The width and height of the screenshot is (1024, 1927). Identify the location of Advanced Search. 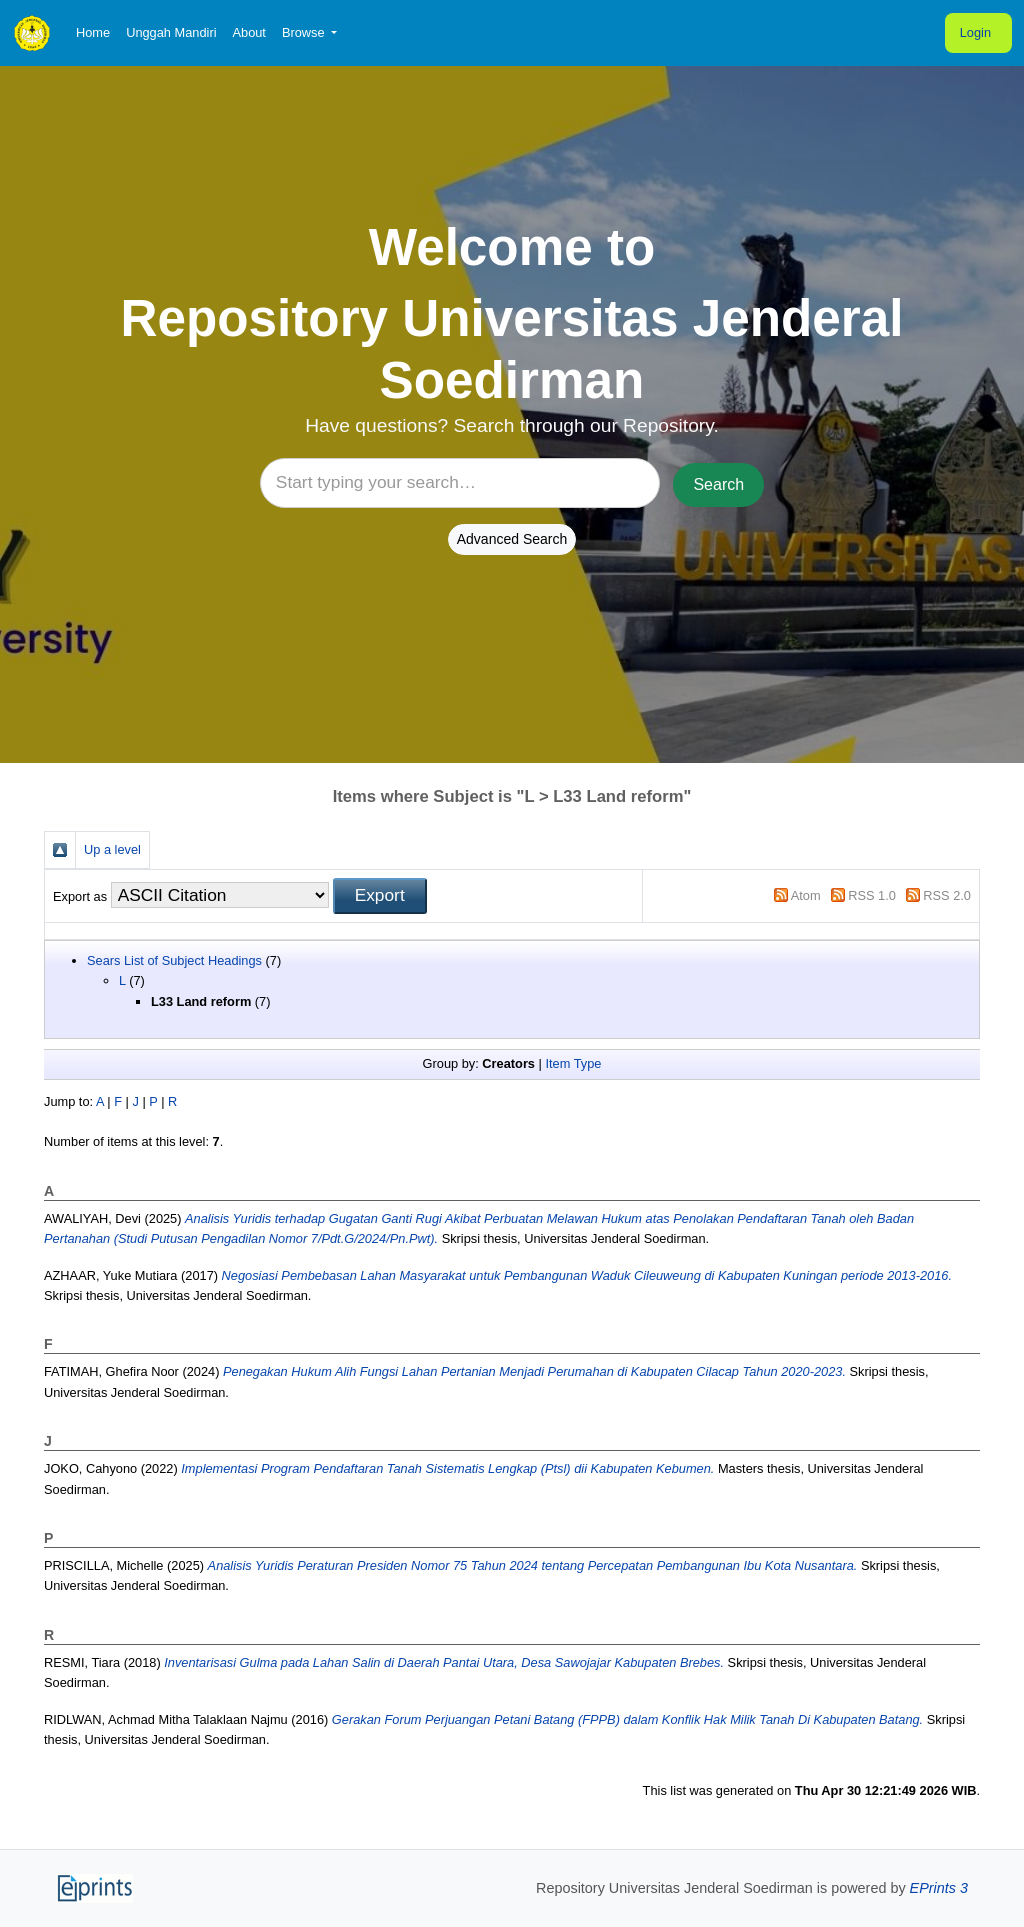
(512, 539).